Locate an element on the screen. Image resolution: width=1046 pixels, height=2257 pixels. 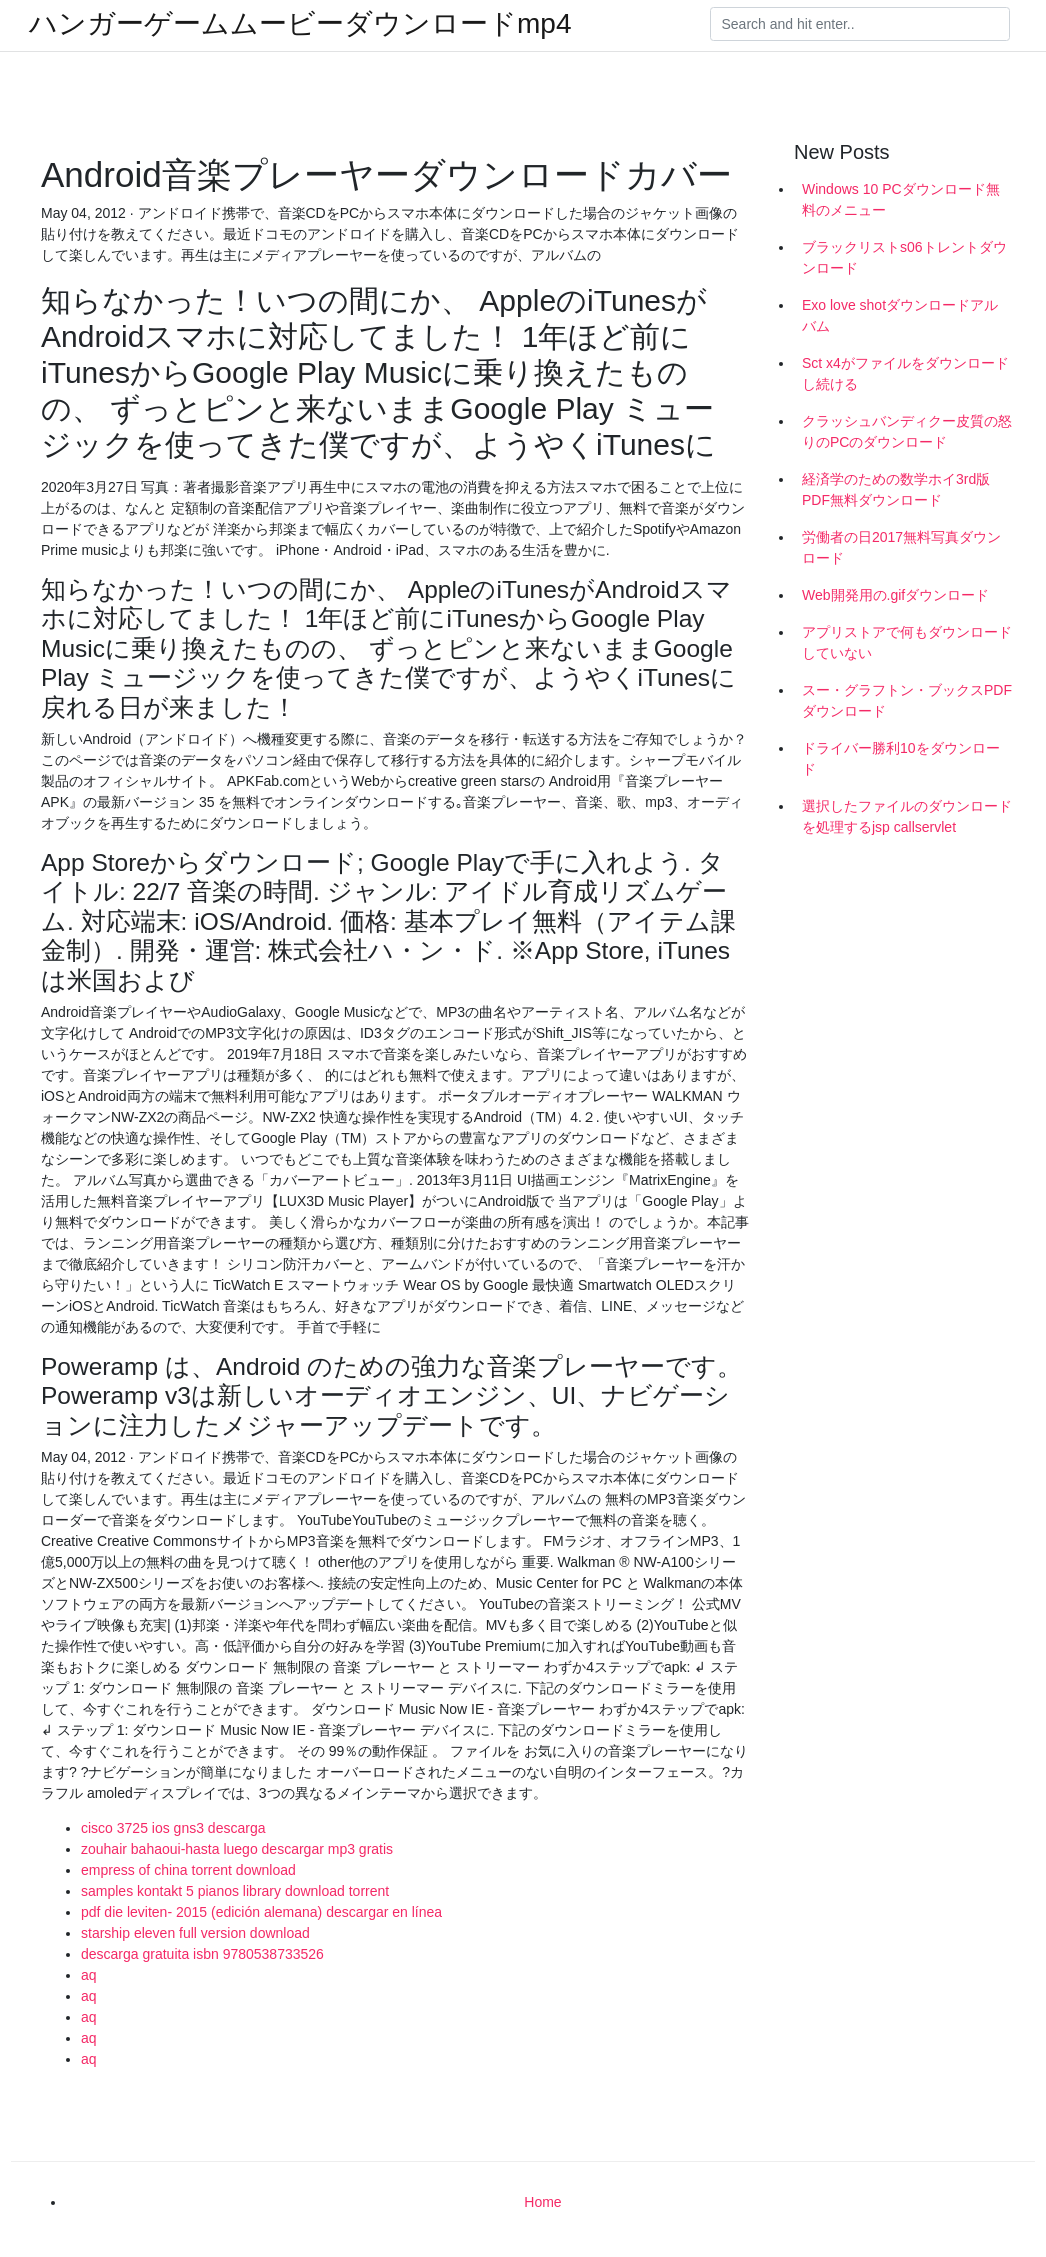
empress of china torrent download is located at coordinates (188, 1870).